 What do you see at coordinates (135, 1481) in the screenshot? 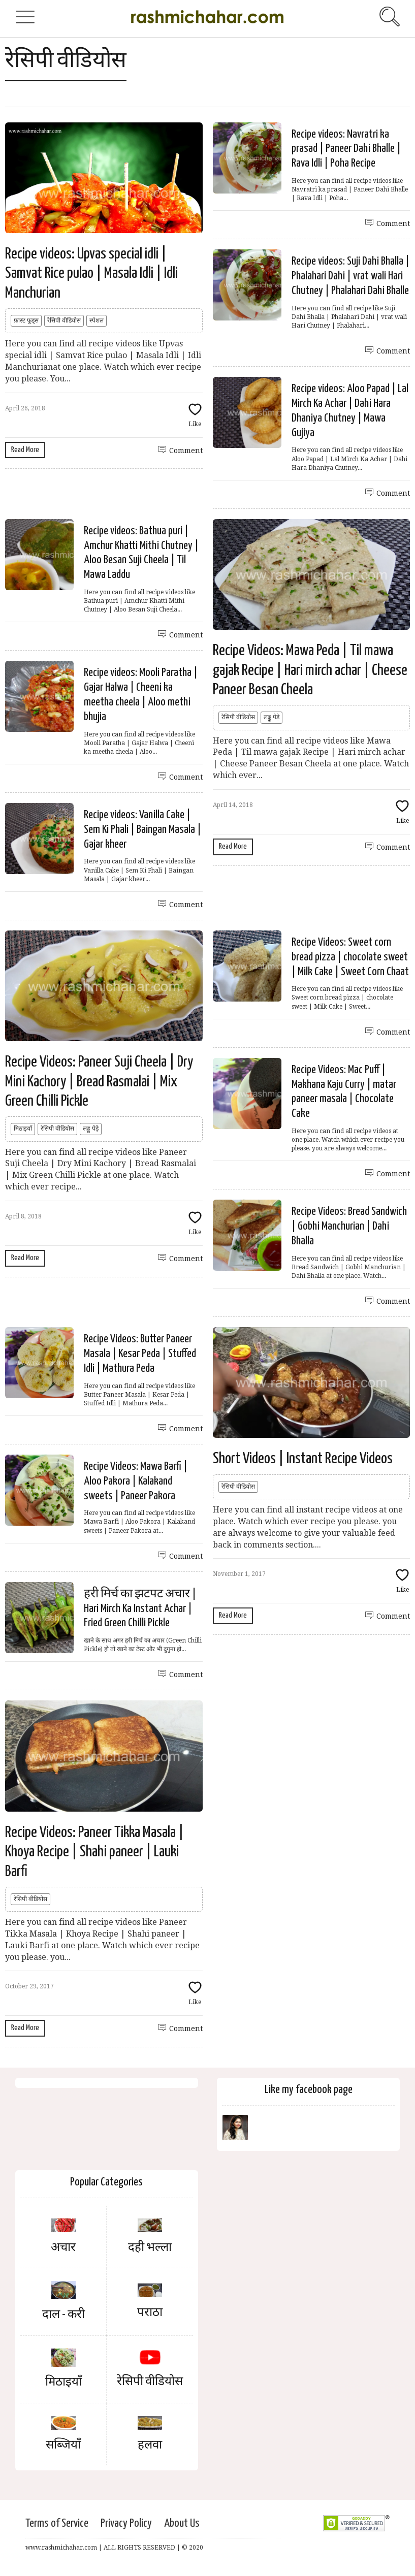
I see `Recipe Videos: Mawa Barfi | Aloo Pakora | Kalakand sweets | Paneer Pakora` at bounding box center [135, 1481].